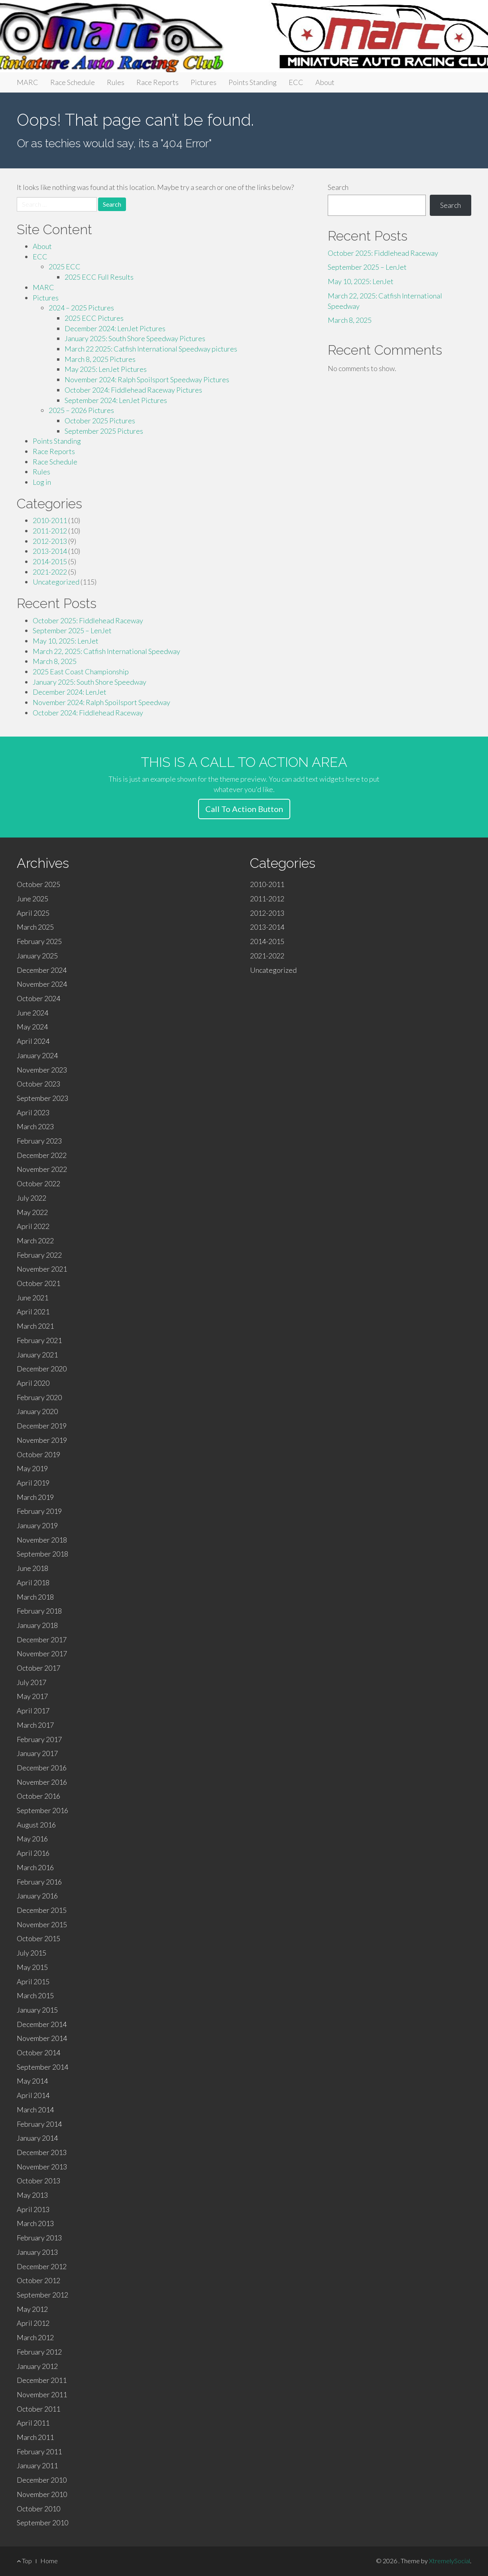 This screenshot has height=2576, width=488. Describe the element at coordinates (35, 2109) in the screenshot. I see `March 2014` at that location.